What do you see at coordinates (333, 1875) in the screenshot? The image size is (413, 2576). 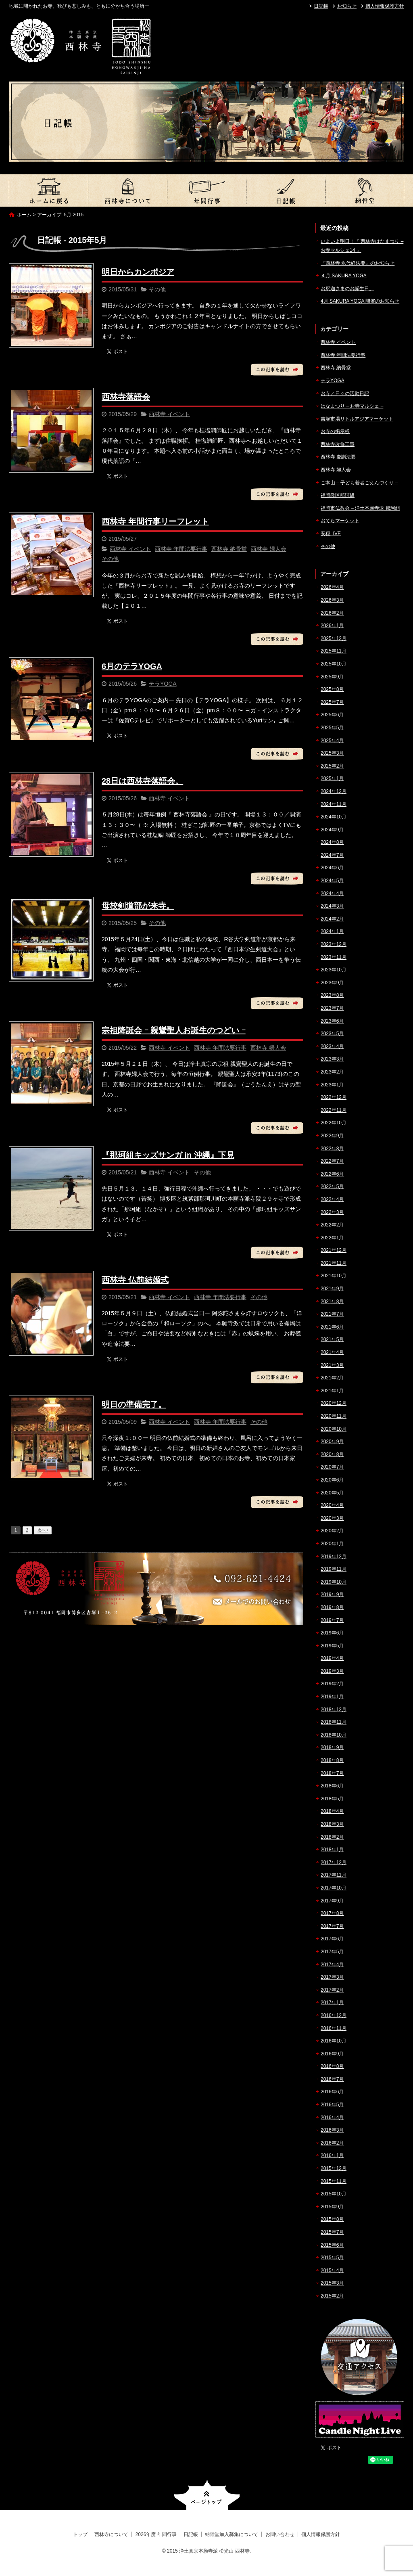 I see `2017年11月` at bounding box center [333, 1875].